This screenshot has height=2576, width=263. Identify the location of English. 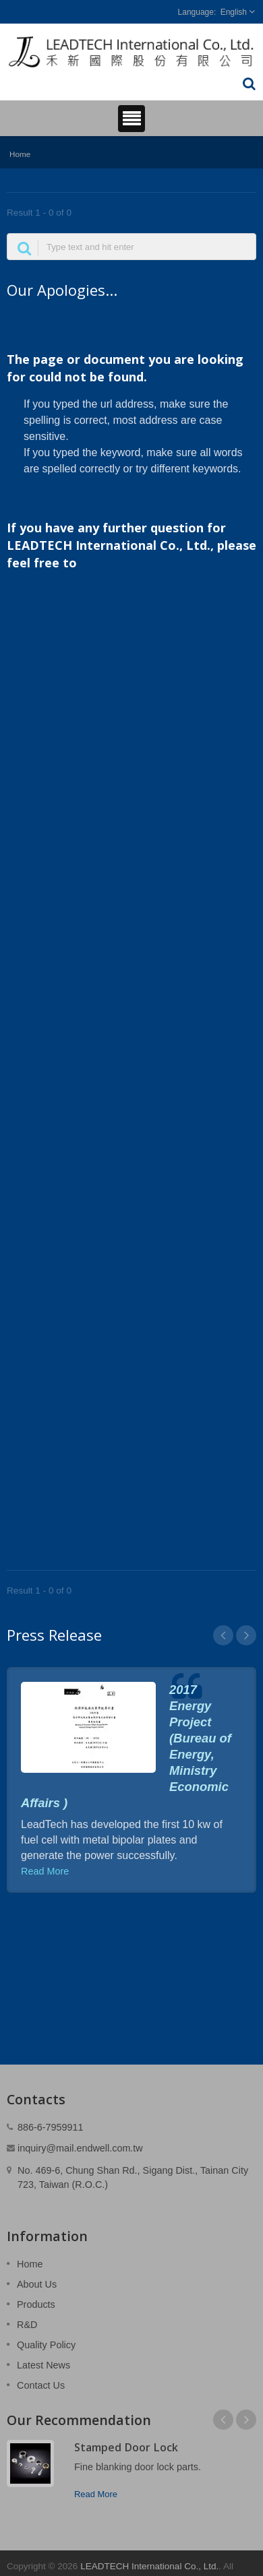
(234, 12).